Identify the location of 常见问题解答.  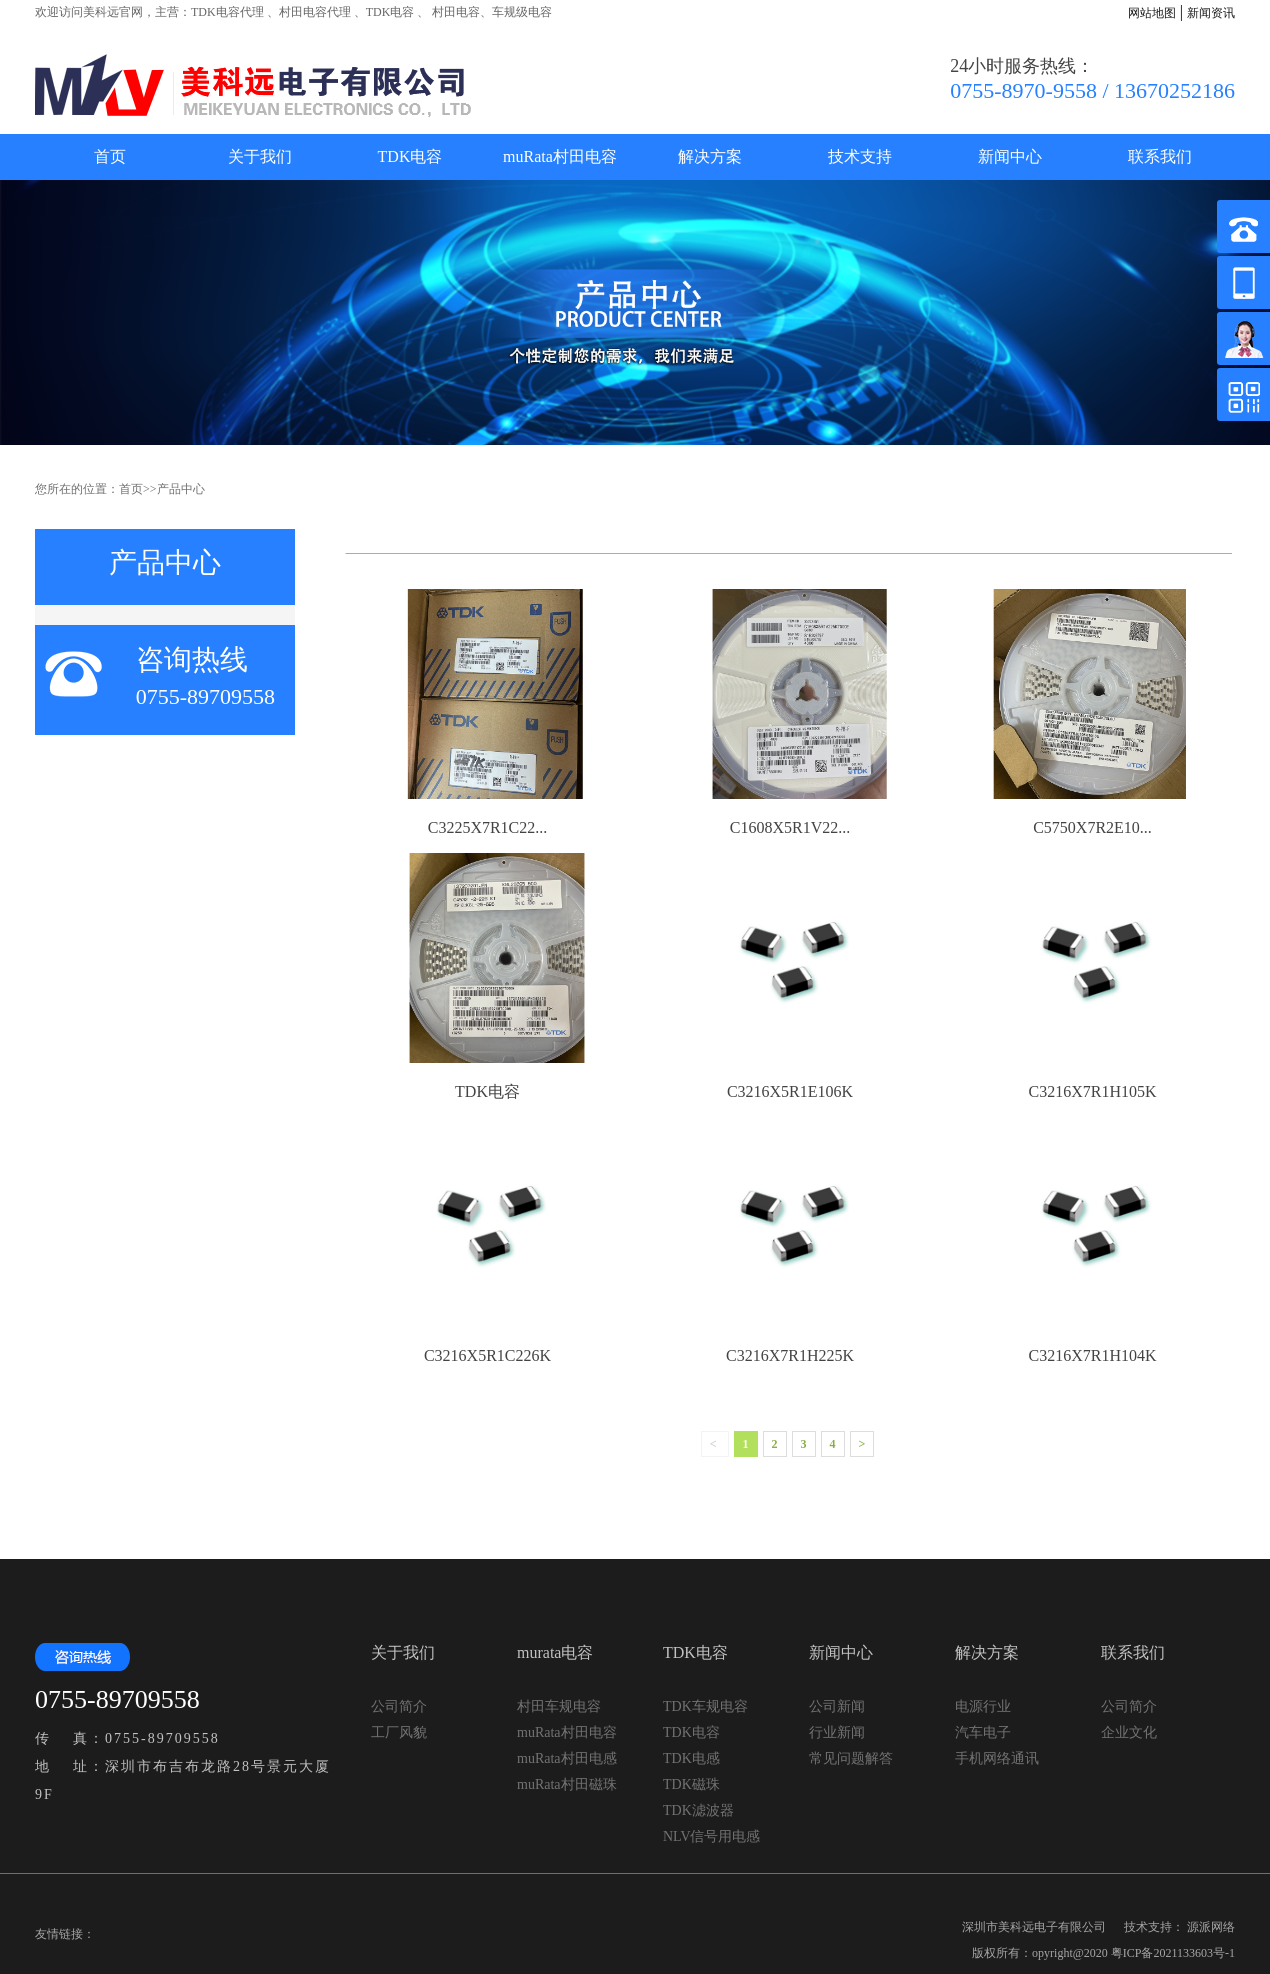
(851, 1758).